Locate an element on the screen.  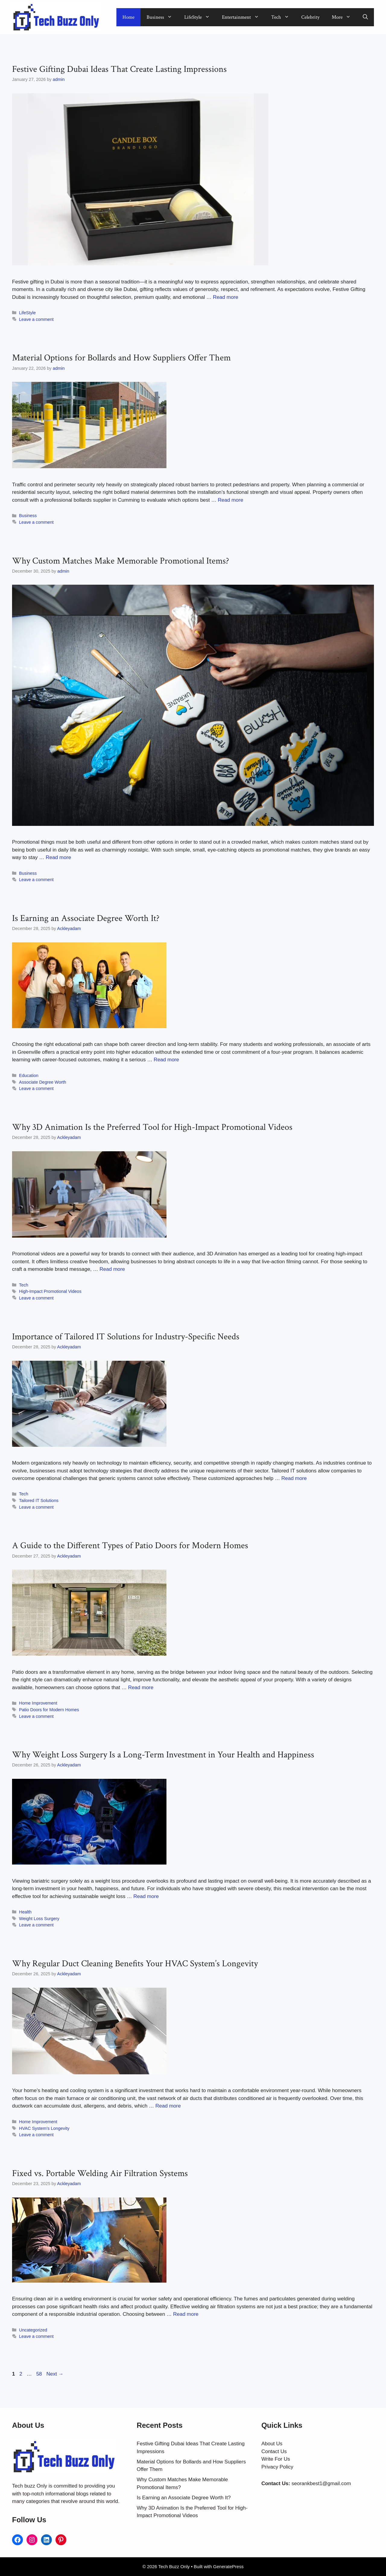
Tailored IT Solutions is located at coordinates (39, 1500).